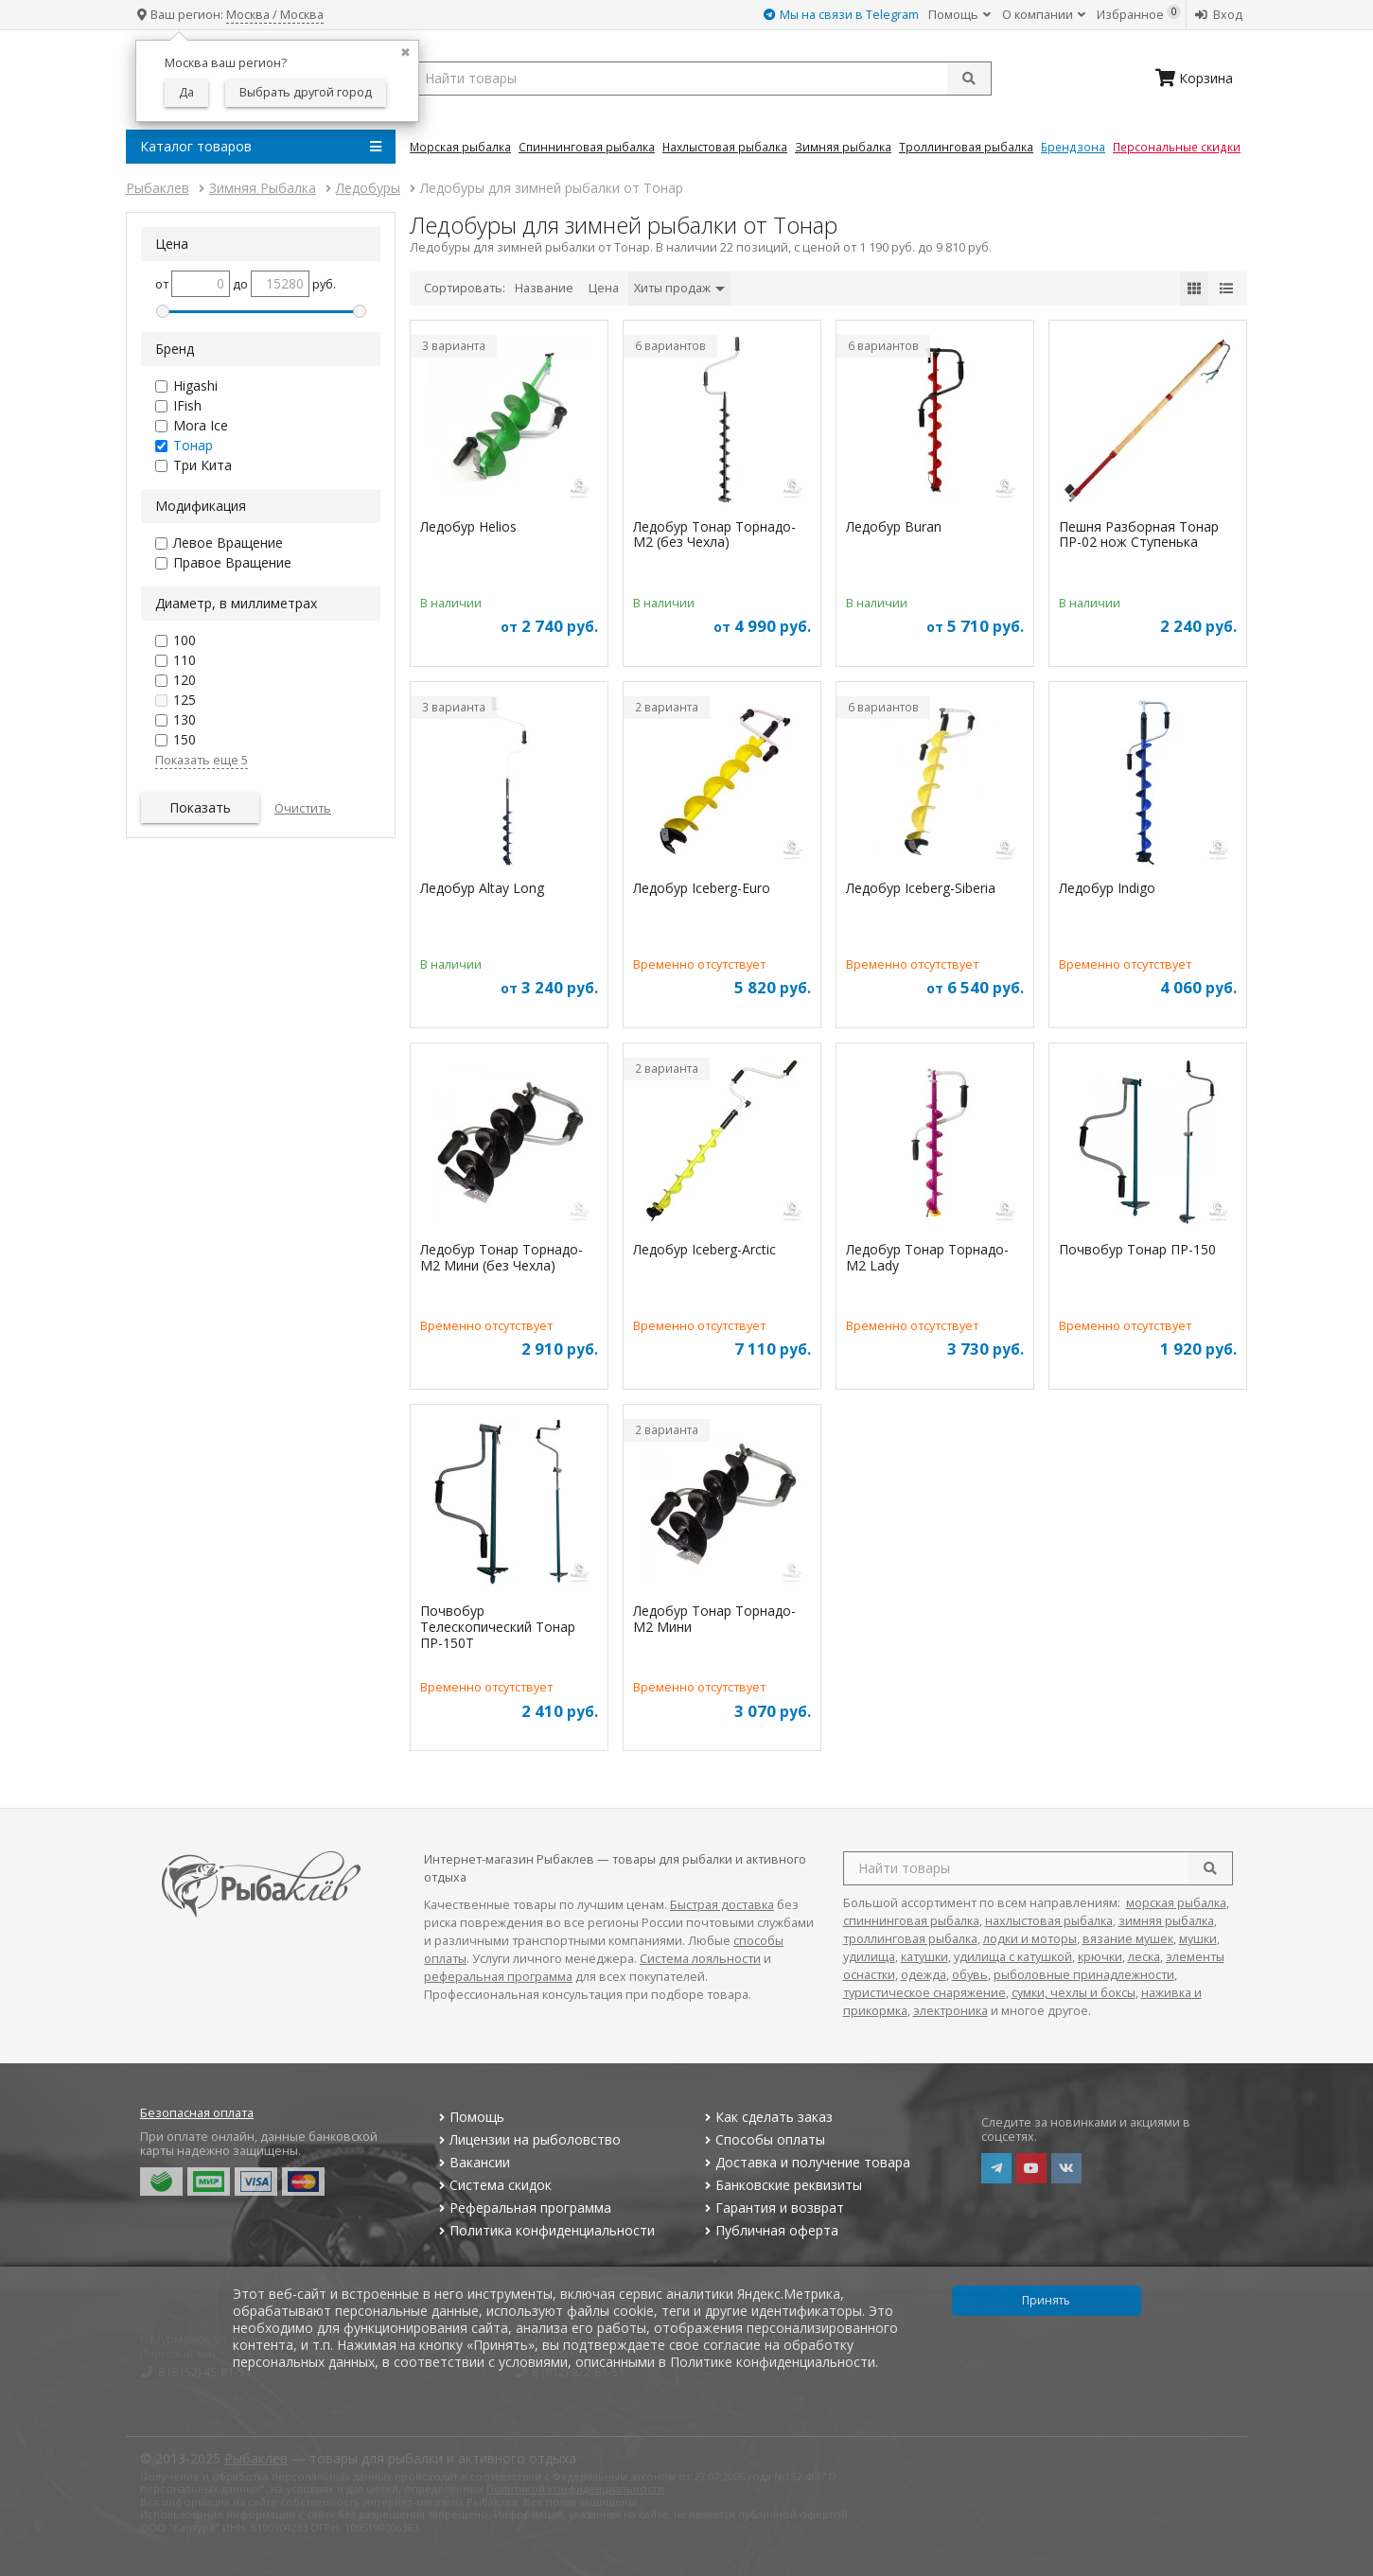 The height and width of the screenshot is (2576, 1373). I want to click on Помощь, so click(959, 15).